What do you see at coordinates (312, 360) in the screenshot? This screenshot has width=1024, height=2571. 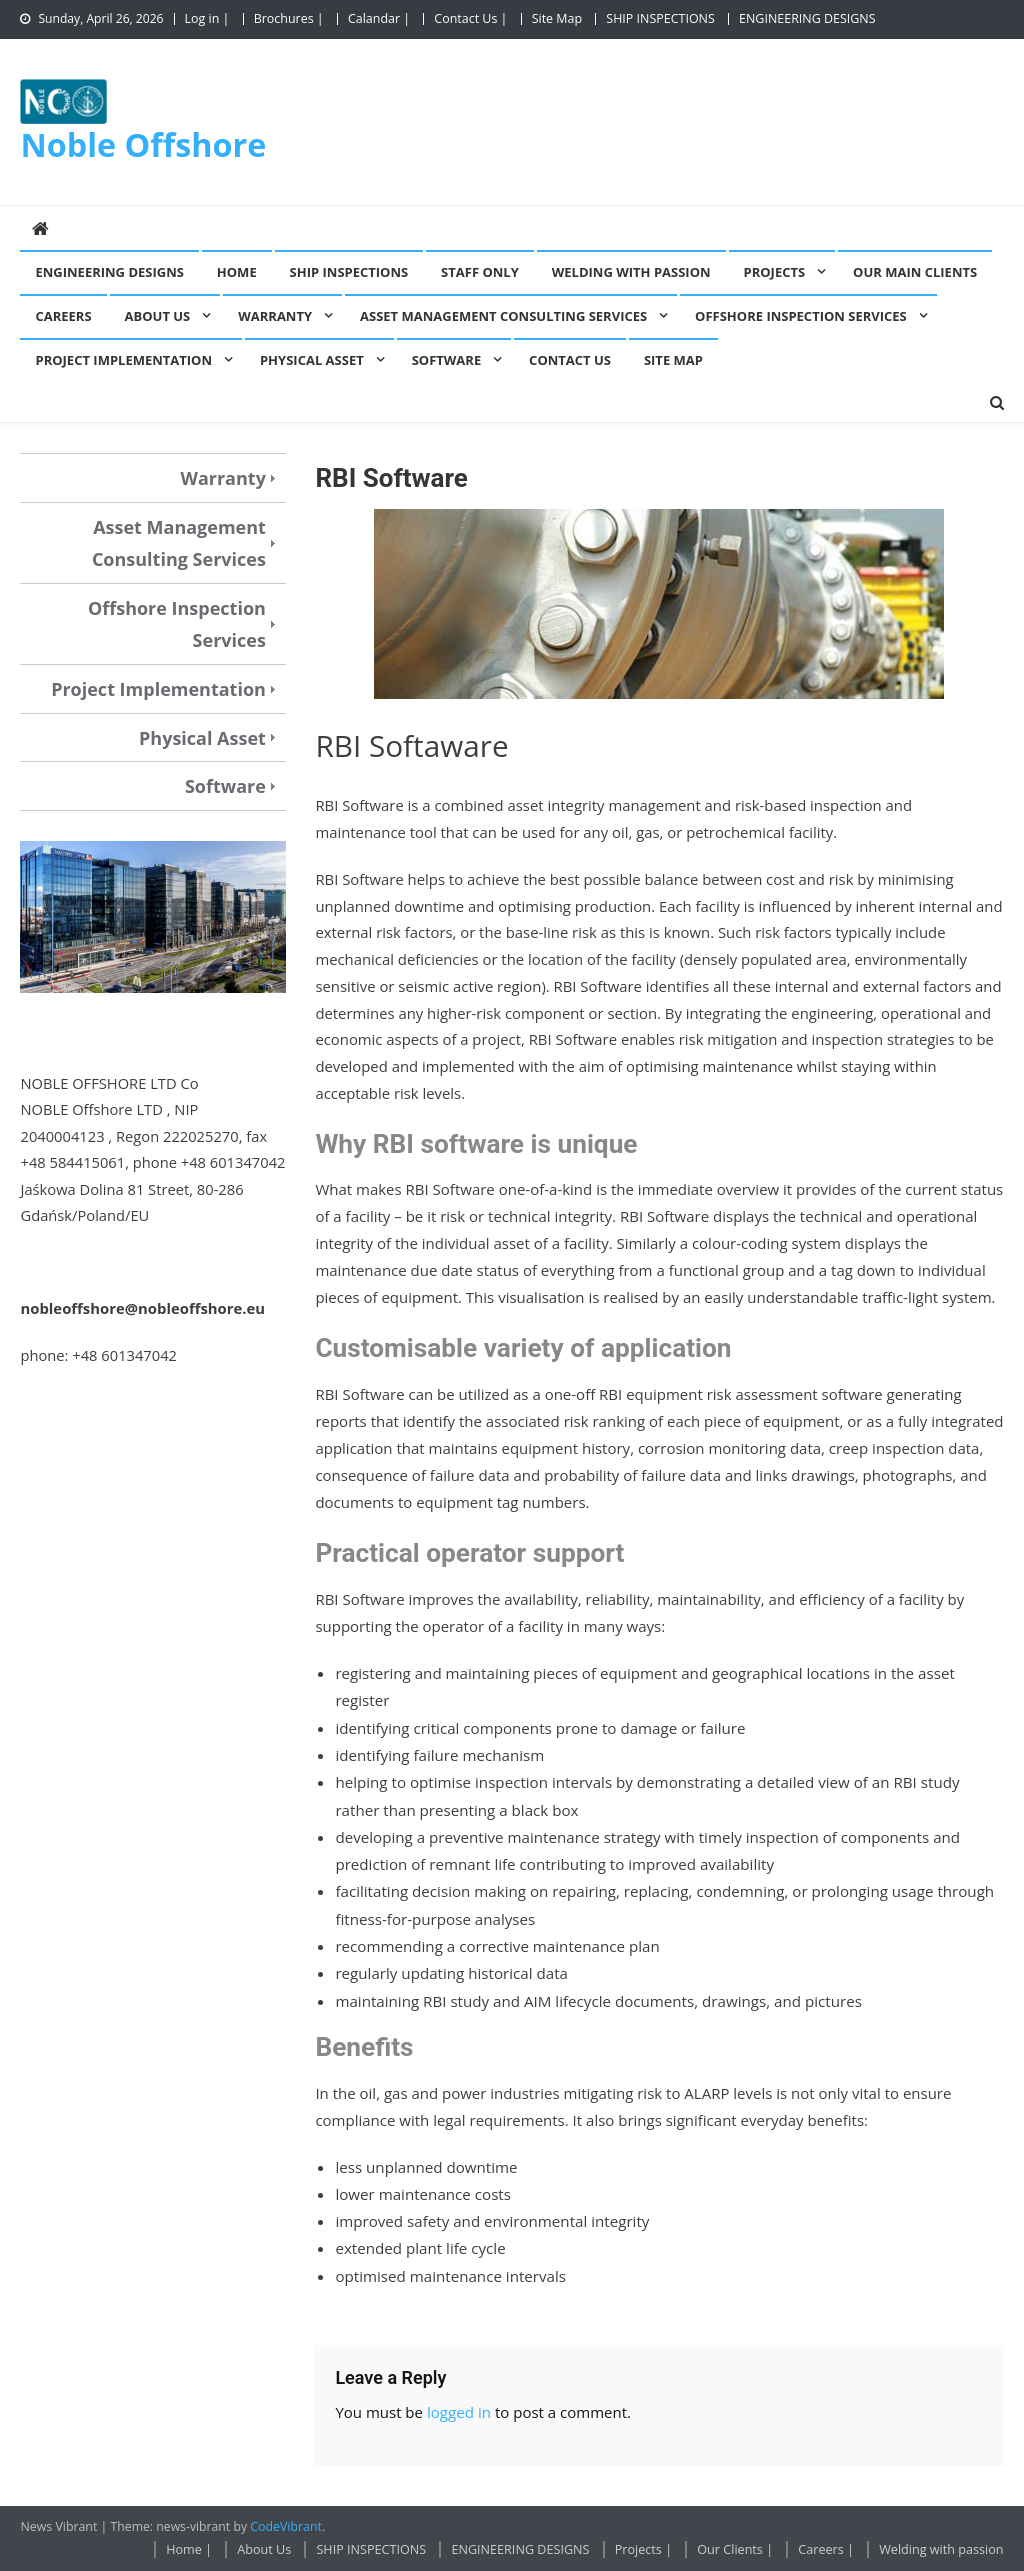 I see `Physical Asset` at bounding box center [312, 360].